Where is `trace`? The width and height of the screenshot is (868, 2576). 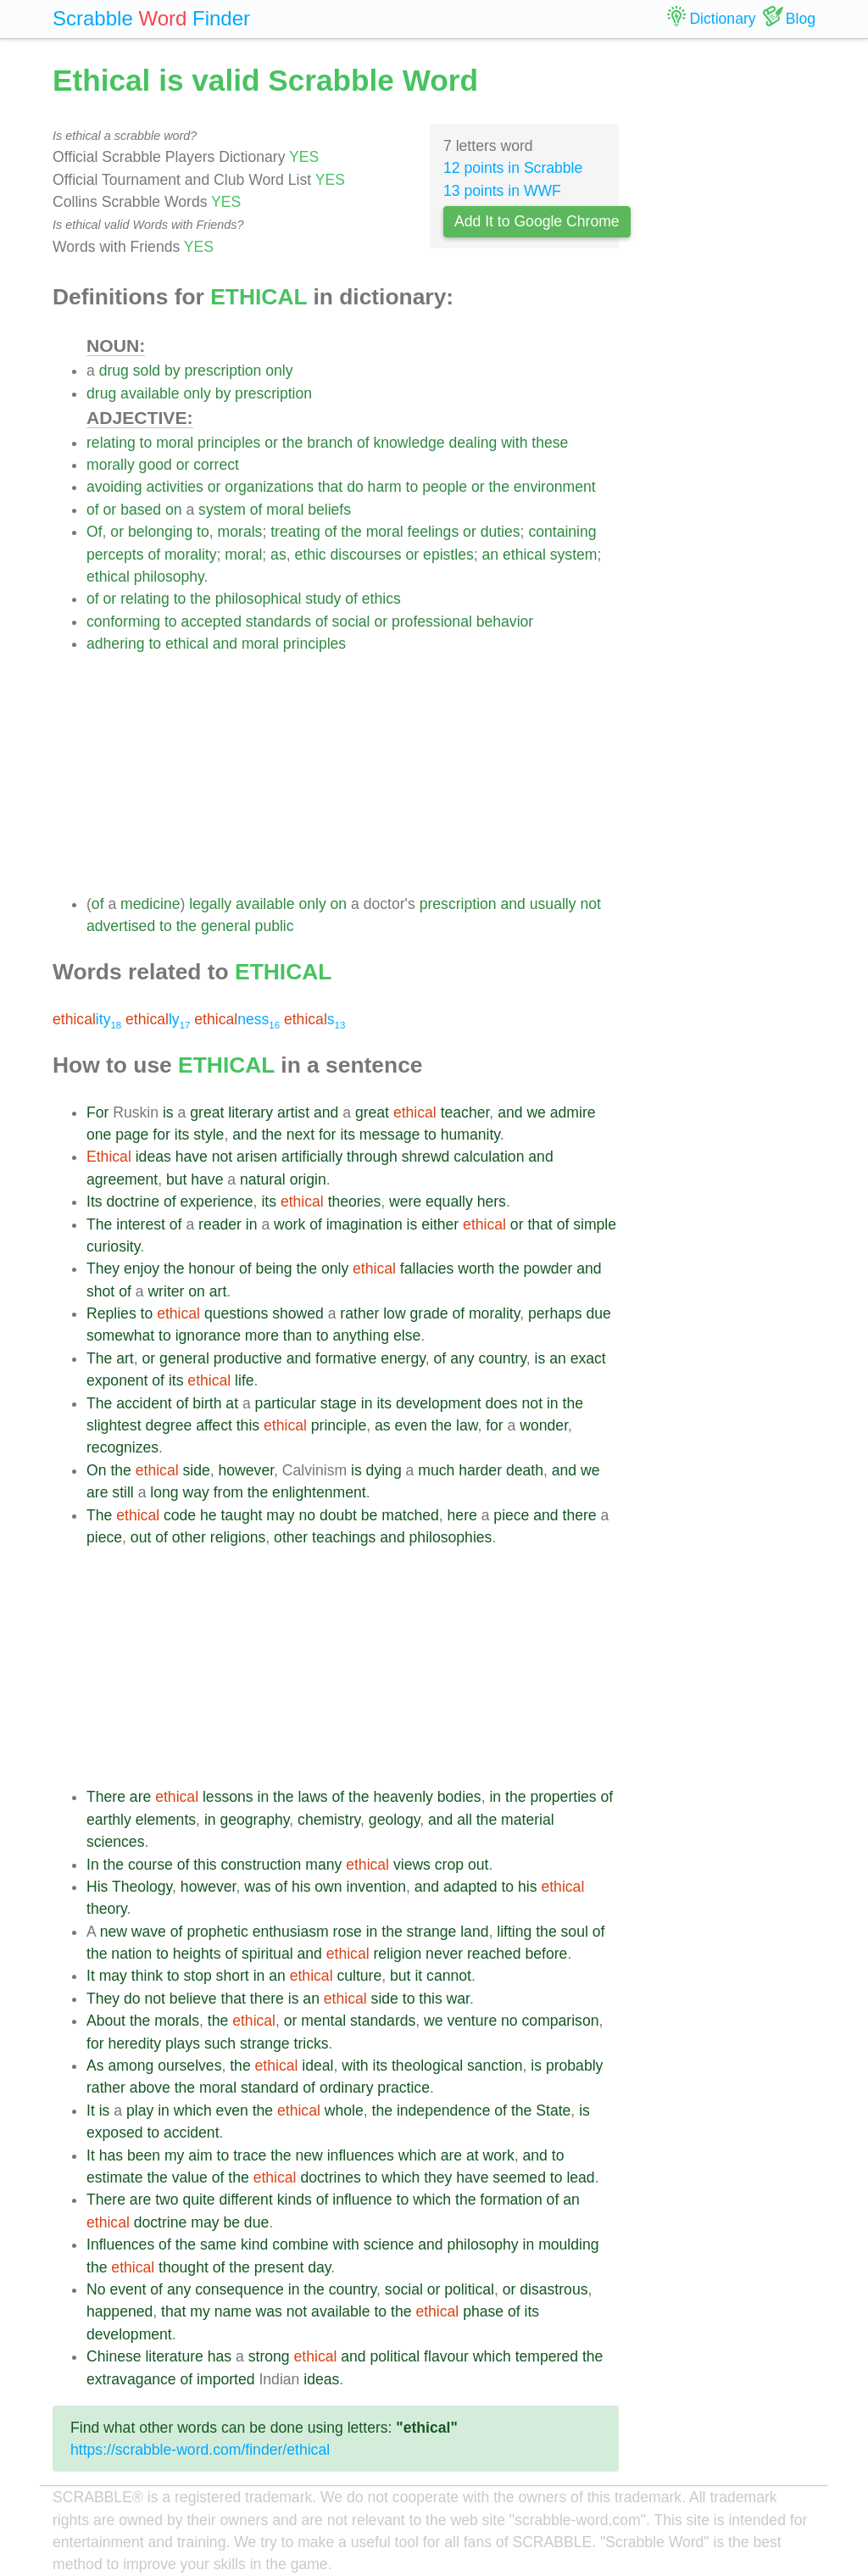 trace is located at coordinates (249, 2155).